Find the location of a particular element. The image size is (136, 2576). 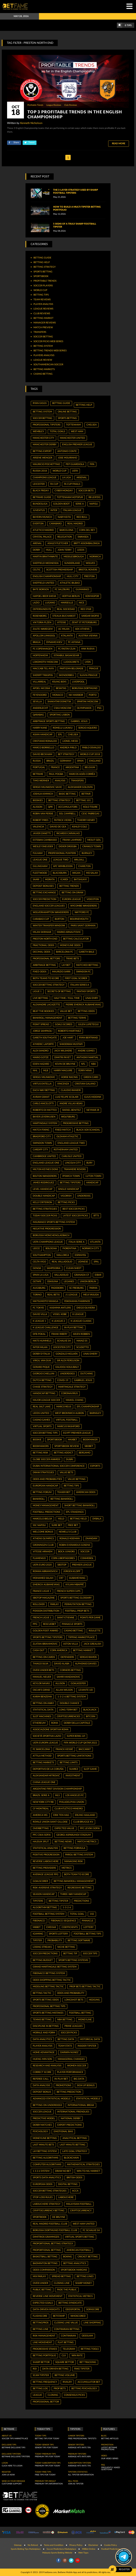

Team Stats is located at coordinates (65, 2046).